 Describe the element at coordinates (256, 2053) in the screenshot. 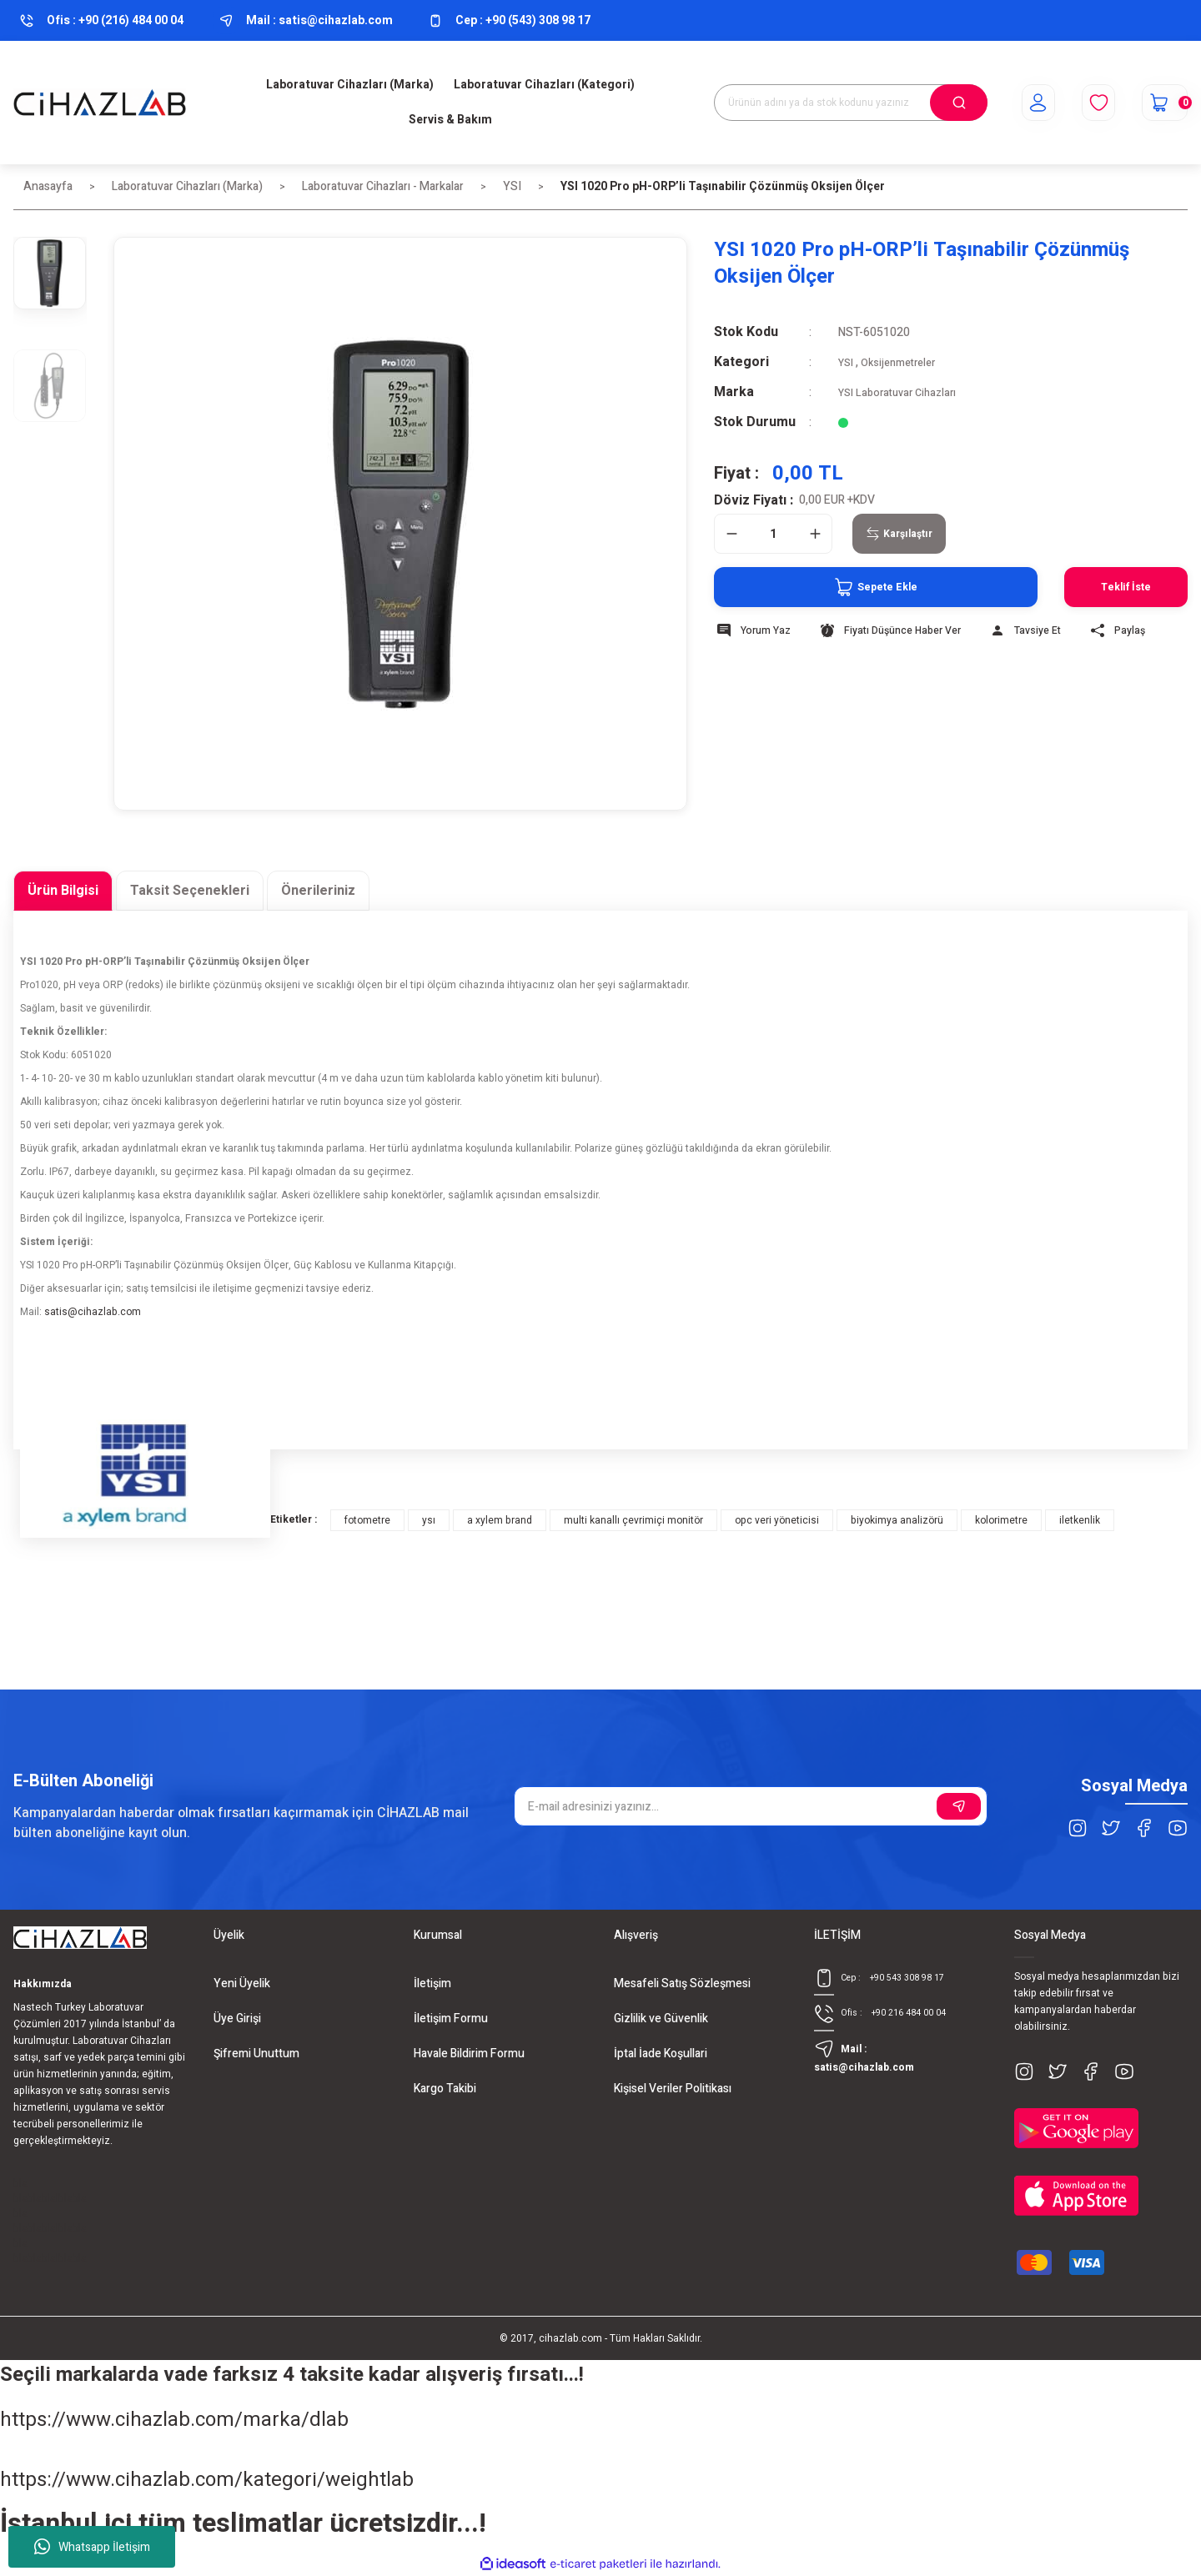

I see `Şifremi Unuttum` at that location.